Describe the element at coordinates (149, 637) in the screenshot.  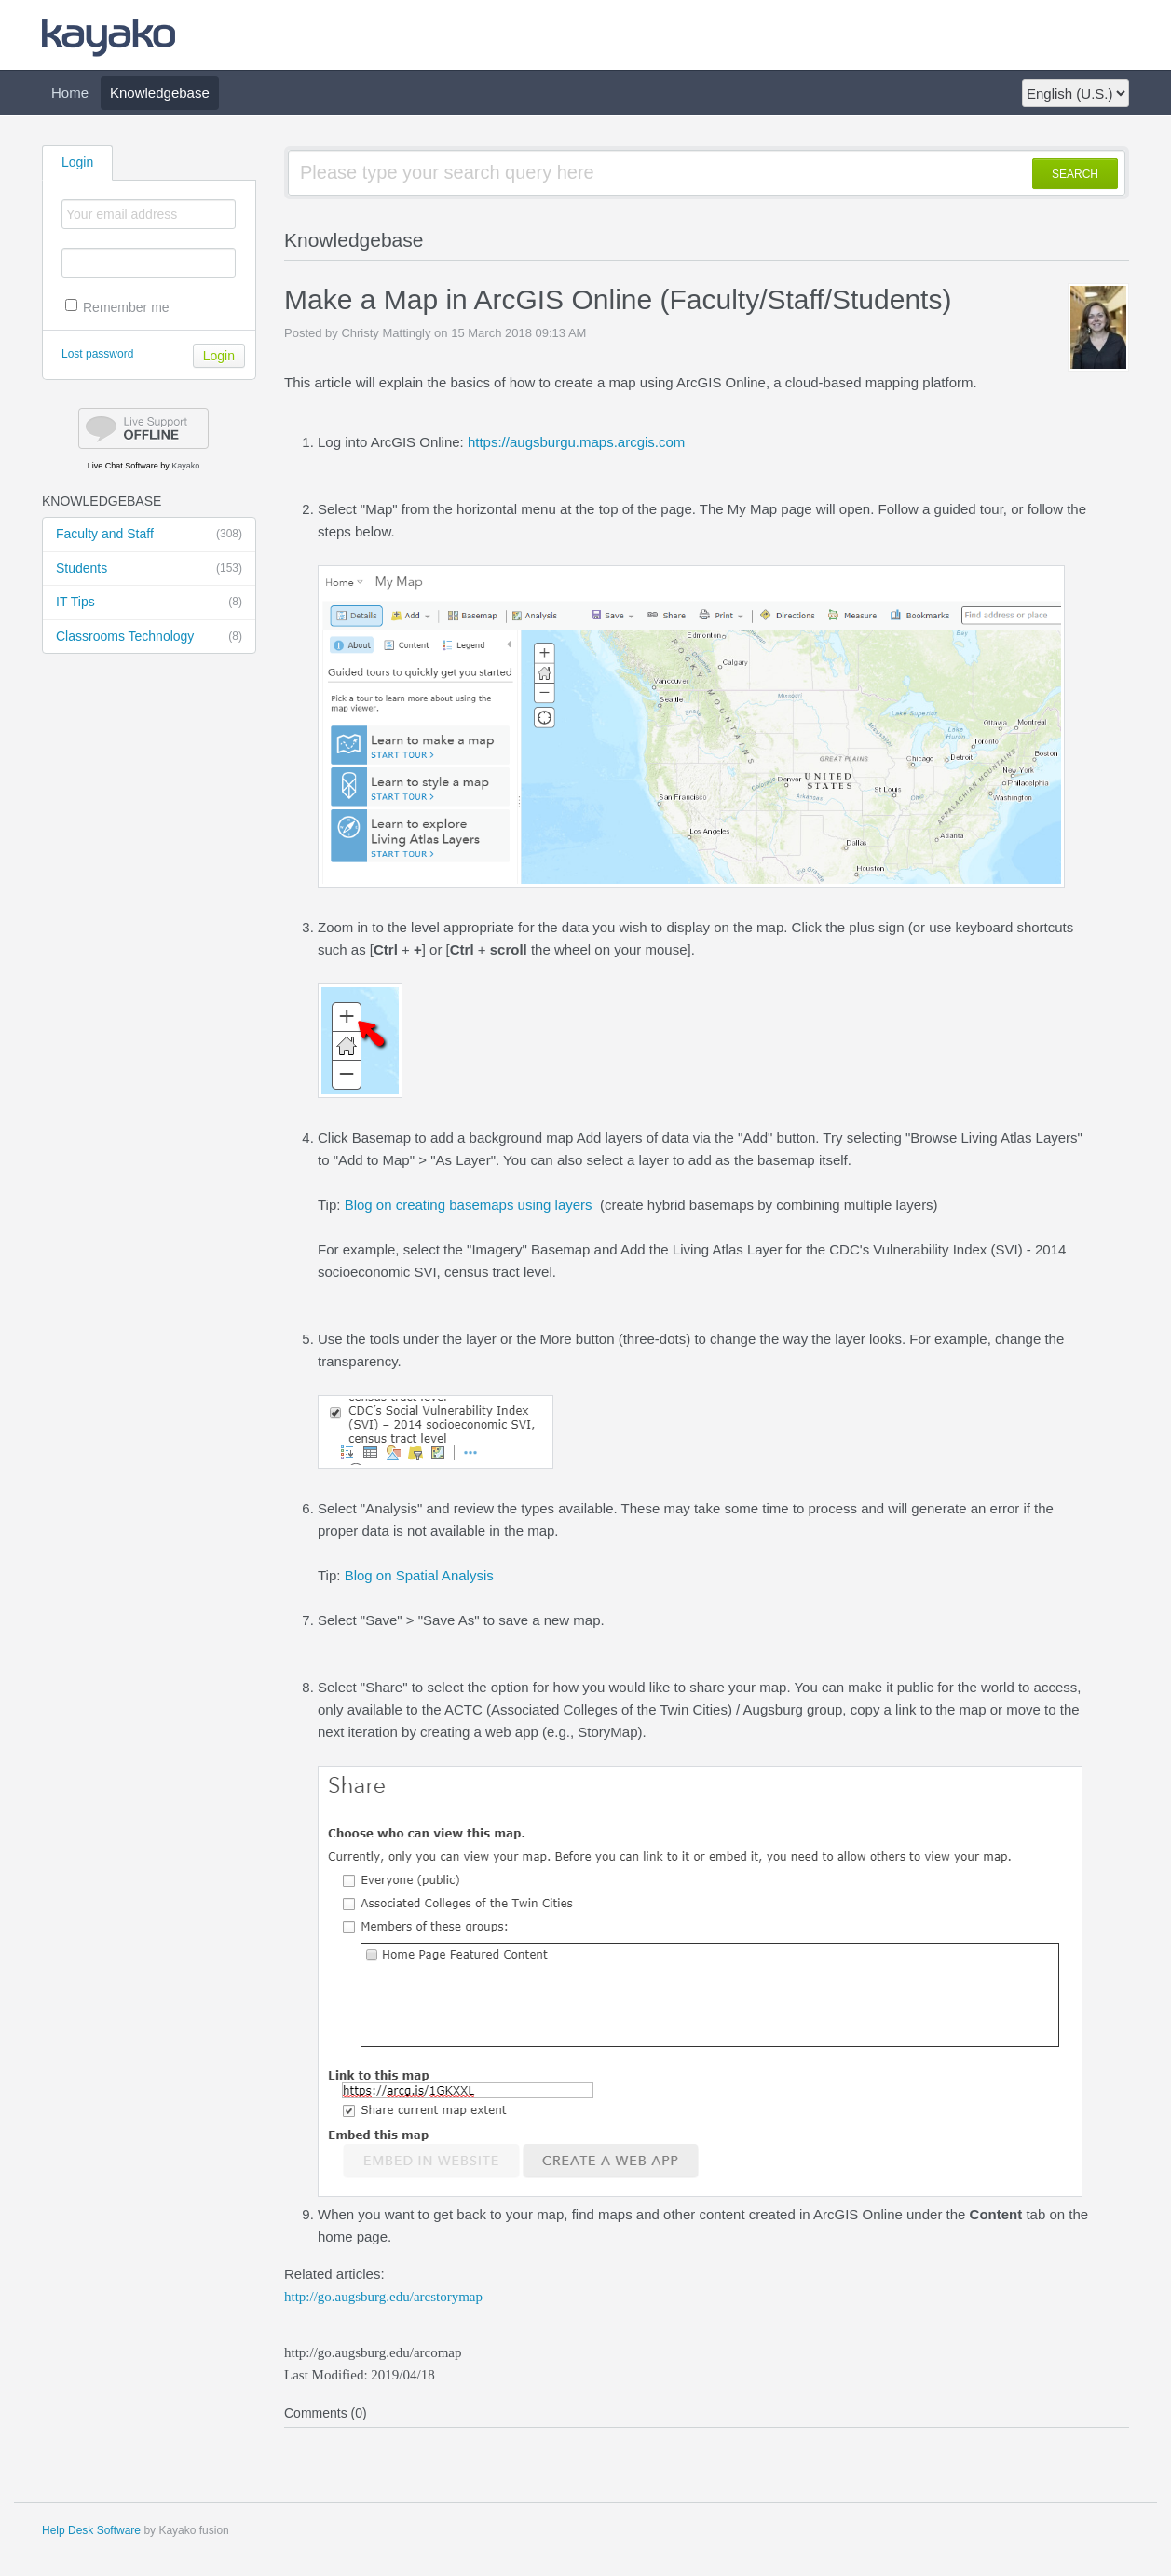
I see `Classrooms Technology` at that location.